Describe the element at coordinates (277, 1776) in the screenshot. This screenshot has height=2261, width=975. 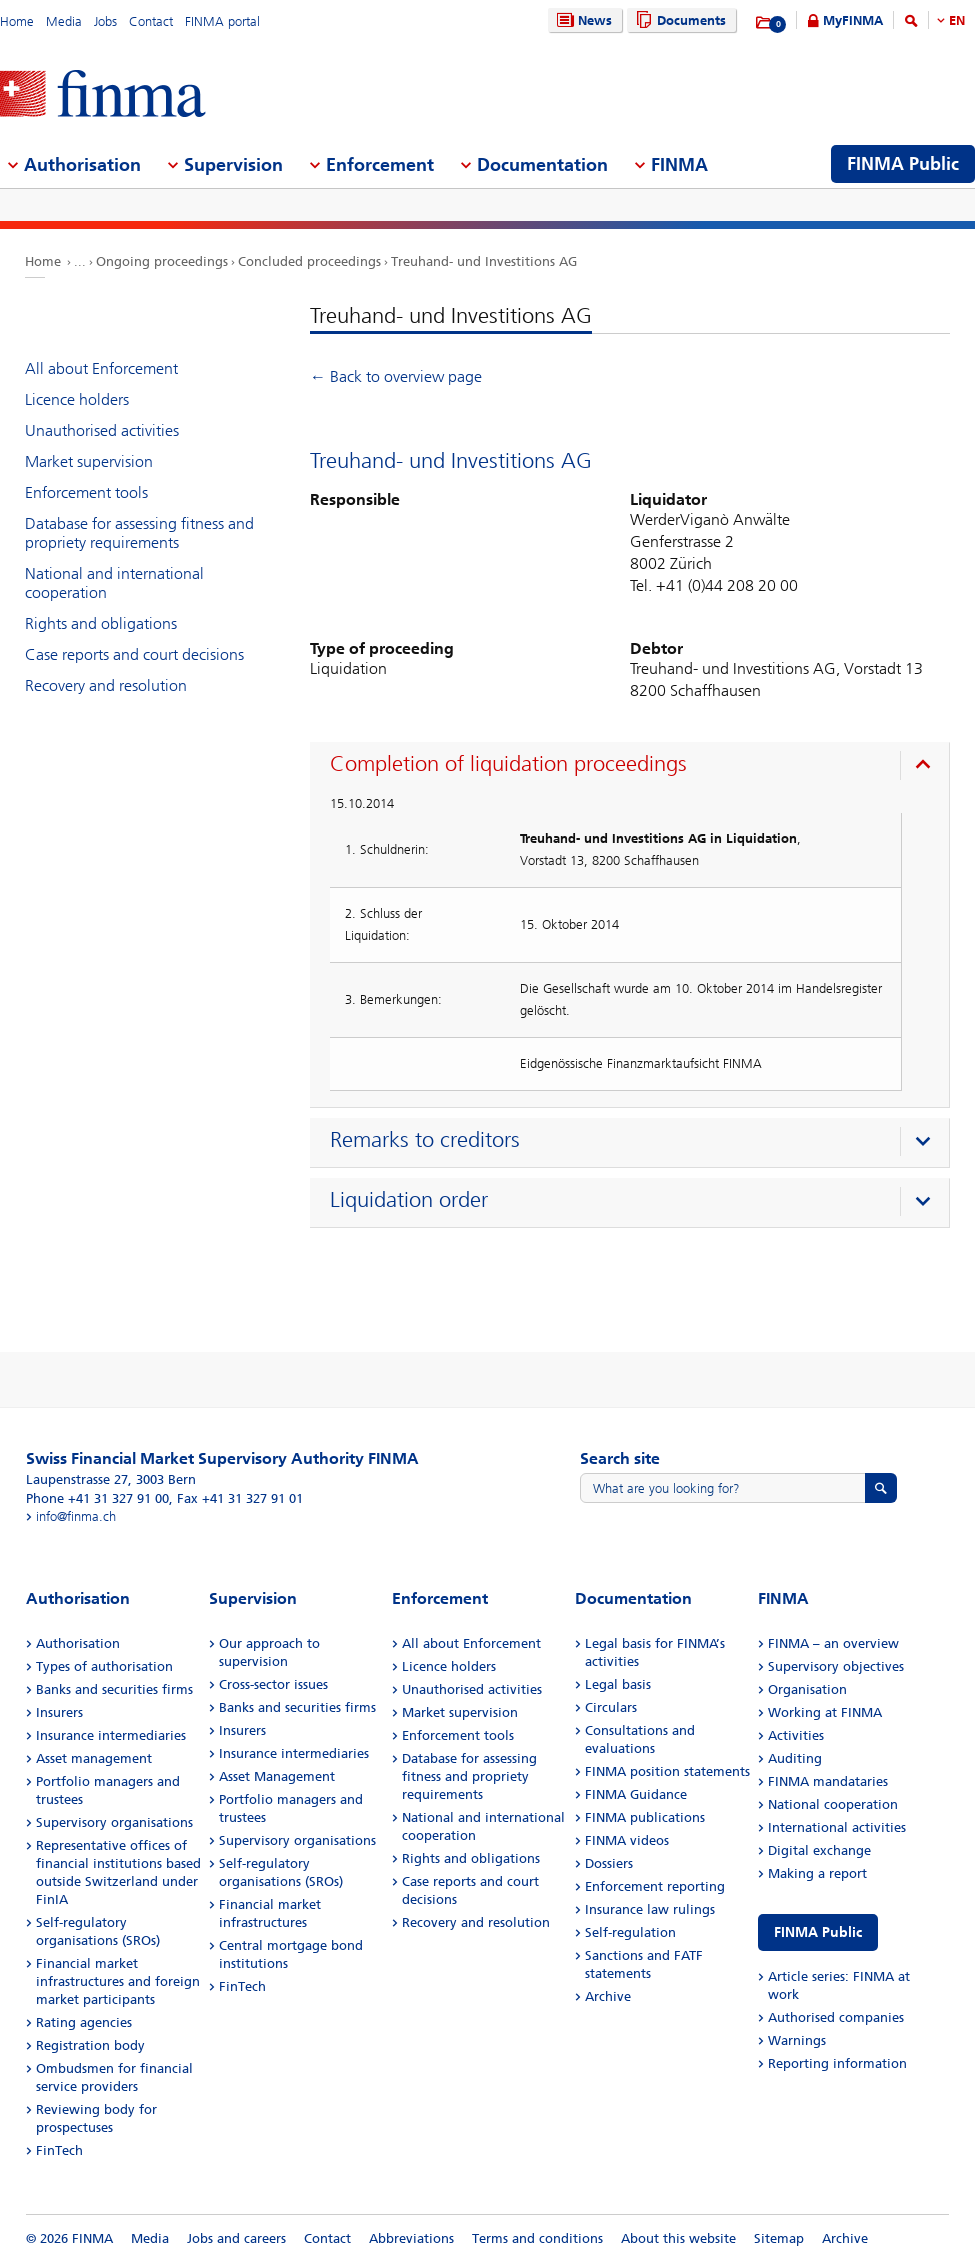
I see `Asset Management` at that location.